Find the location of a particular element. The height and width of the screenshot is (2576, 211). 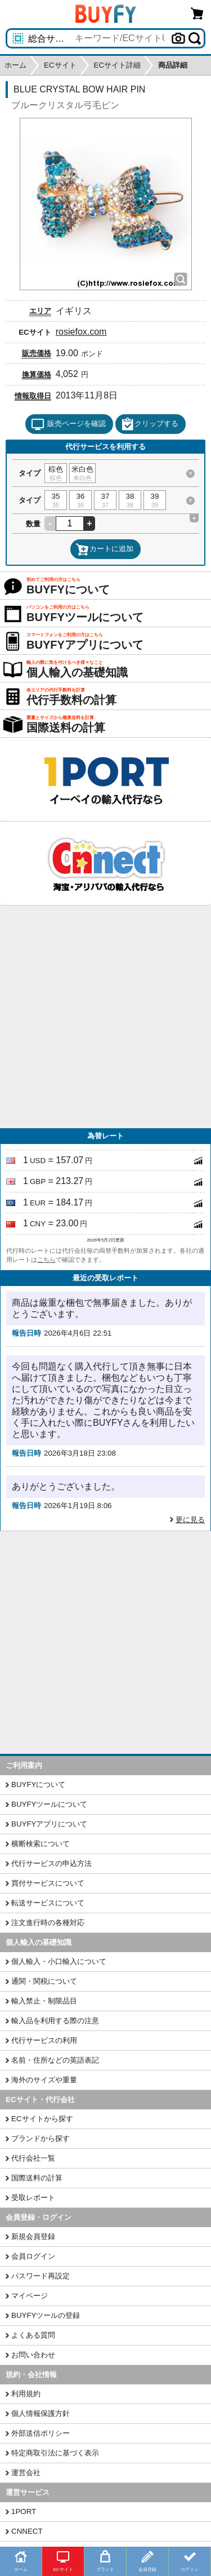

個人輸入・小口輸入について is located at coordinates (58, 1961).